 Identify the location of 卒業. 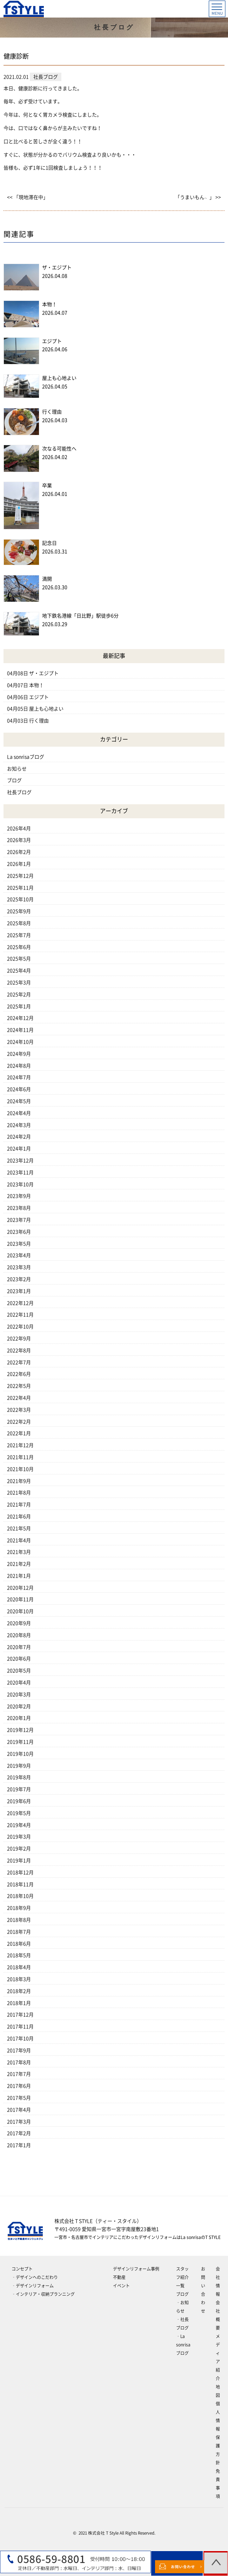
(47, 485).